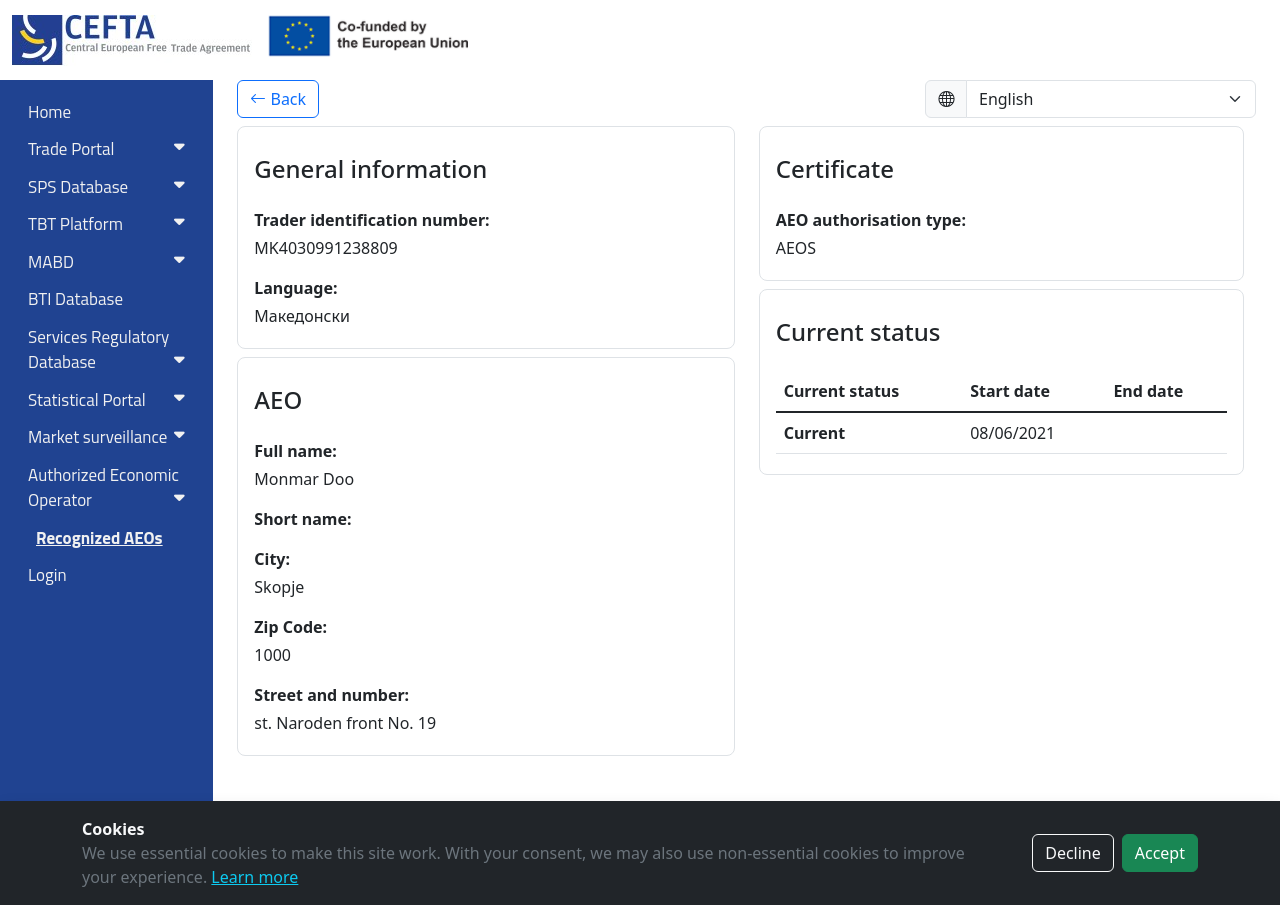 This screenshot has width=1280, height=905. What do you see at coordinates (110, 224) in the screenshot?
I see `TBT Platform` at bounding box center [110, 224].